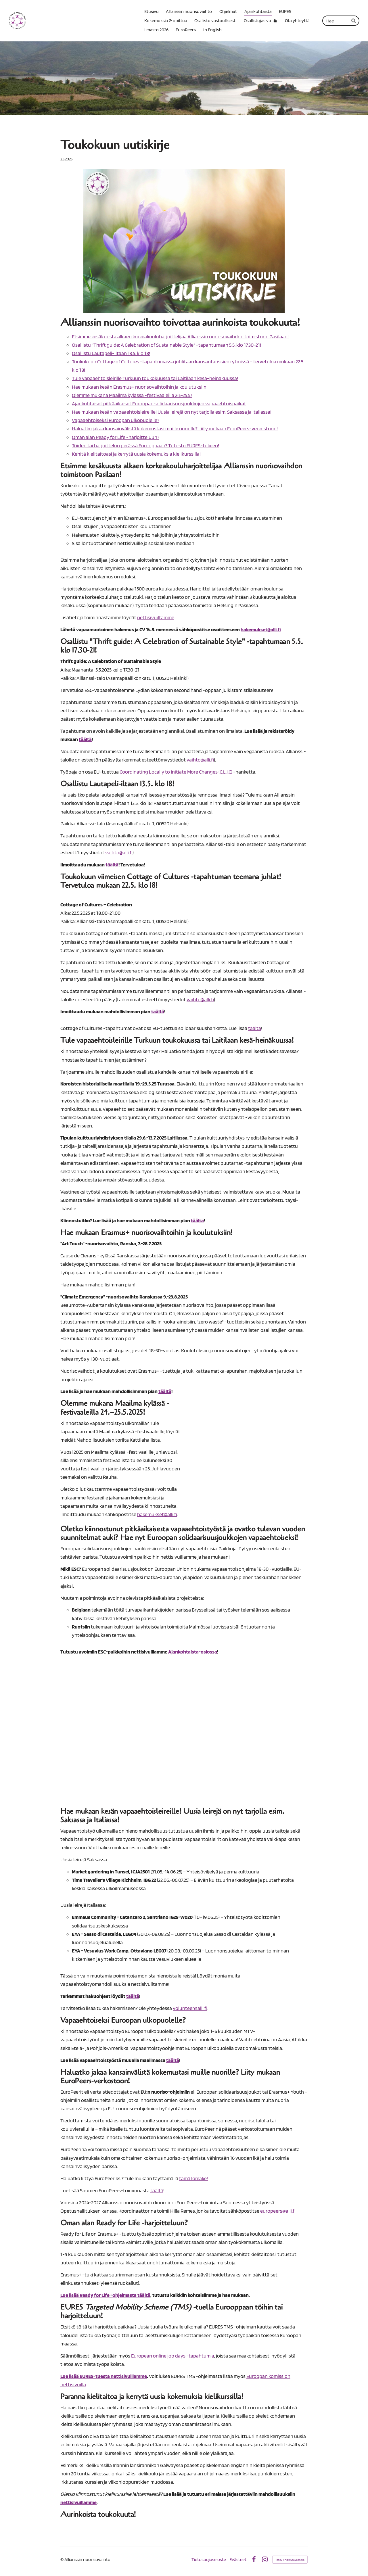 The image size is (368, 2576). Describe the element at coordinates (136, 454) in the screenshot. I see `Kehitä kielitaitoasi ja kerrytä uusia kokemuksia kielikurssilla!` at that location.